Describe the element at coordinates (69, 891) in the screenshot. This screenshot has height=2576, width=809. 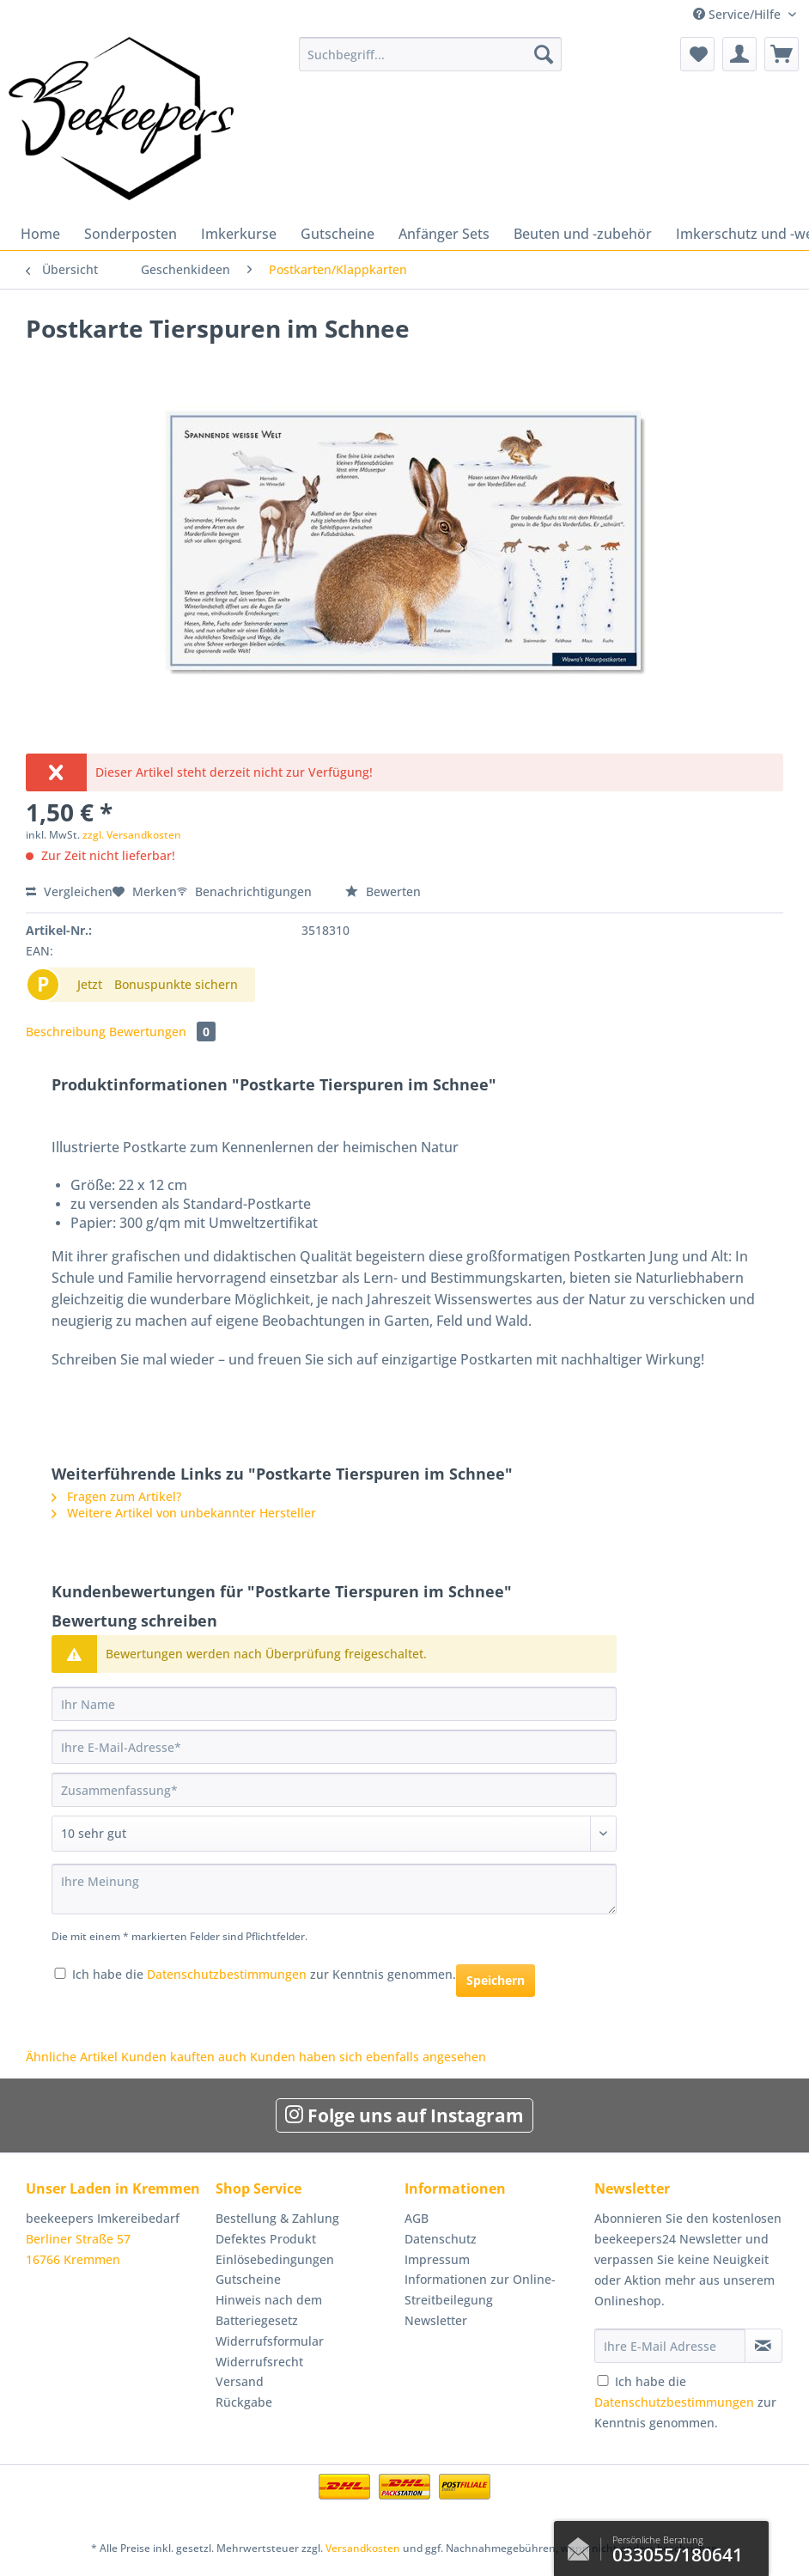
I see `Vergleichen` at that location.